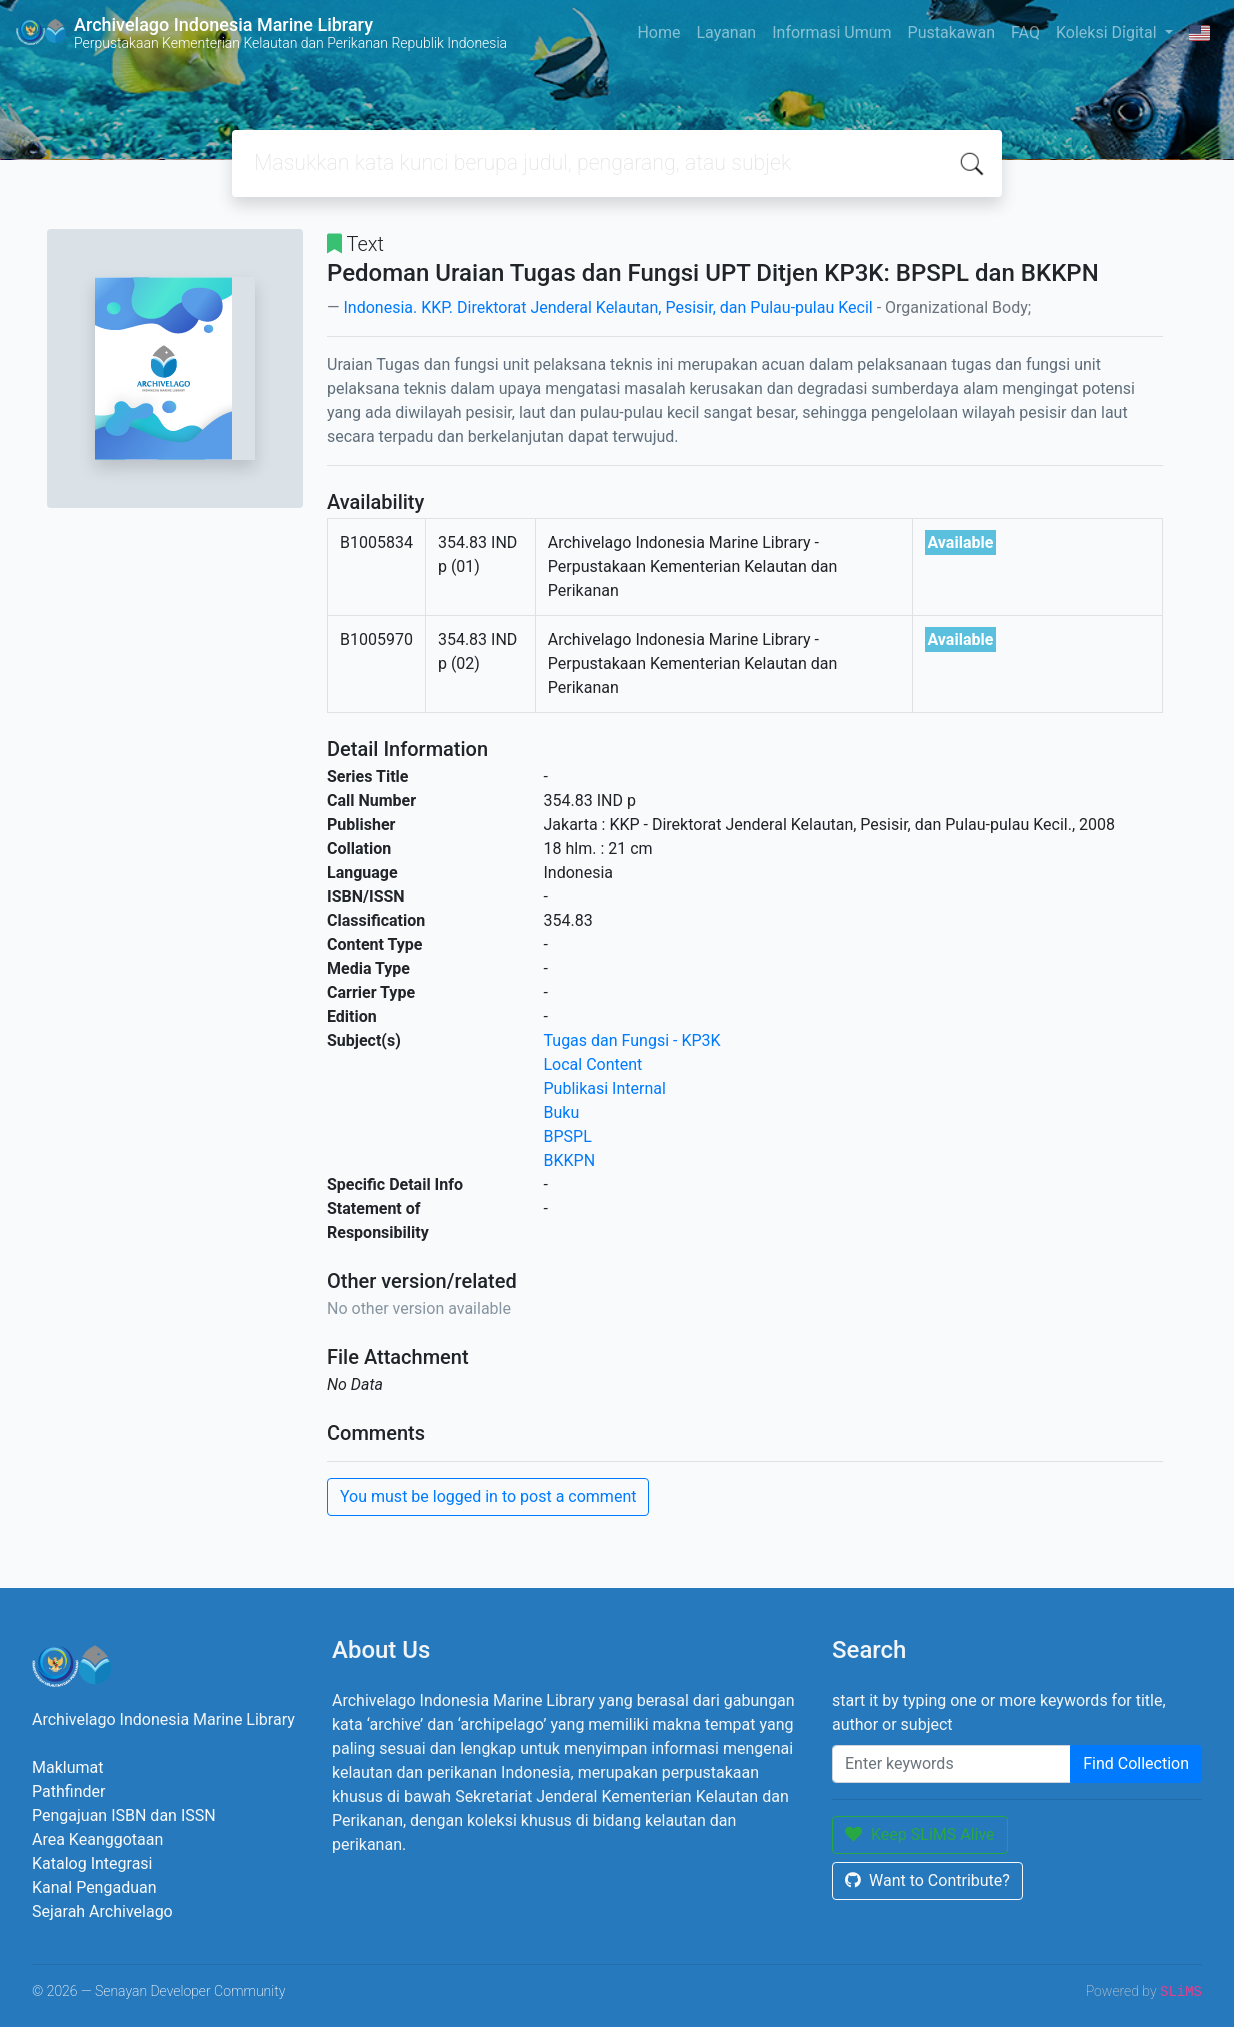 This screenshot has width=1234, height=2027. I want to click on Want to Contribute?, so click(927, 1880).